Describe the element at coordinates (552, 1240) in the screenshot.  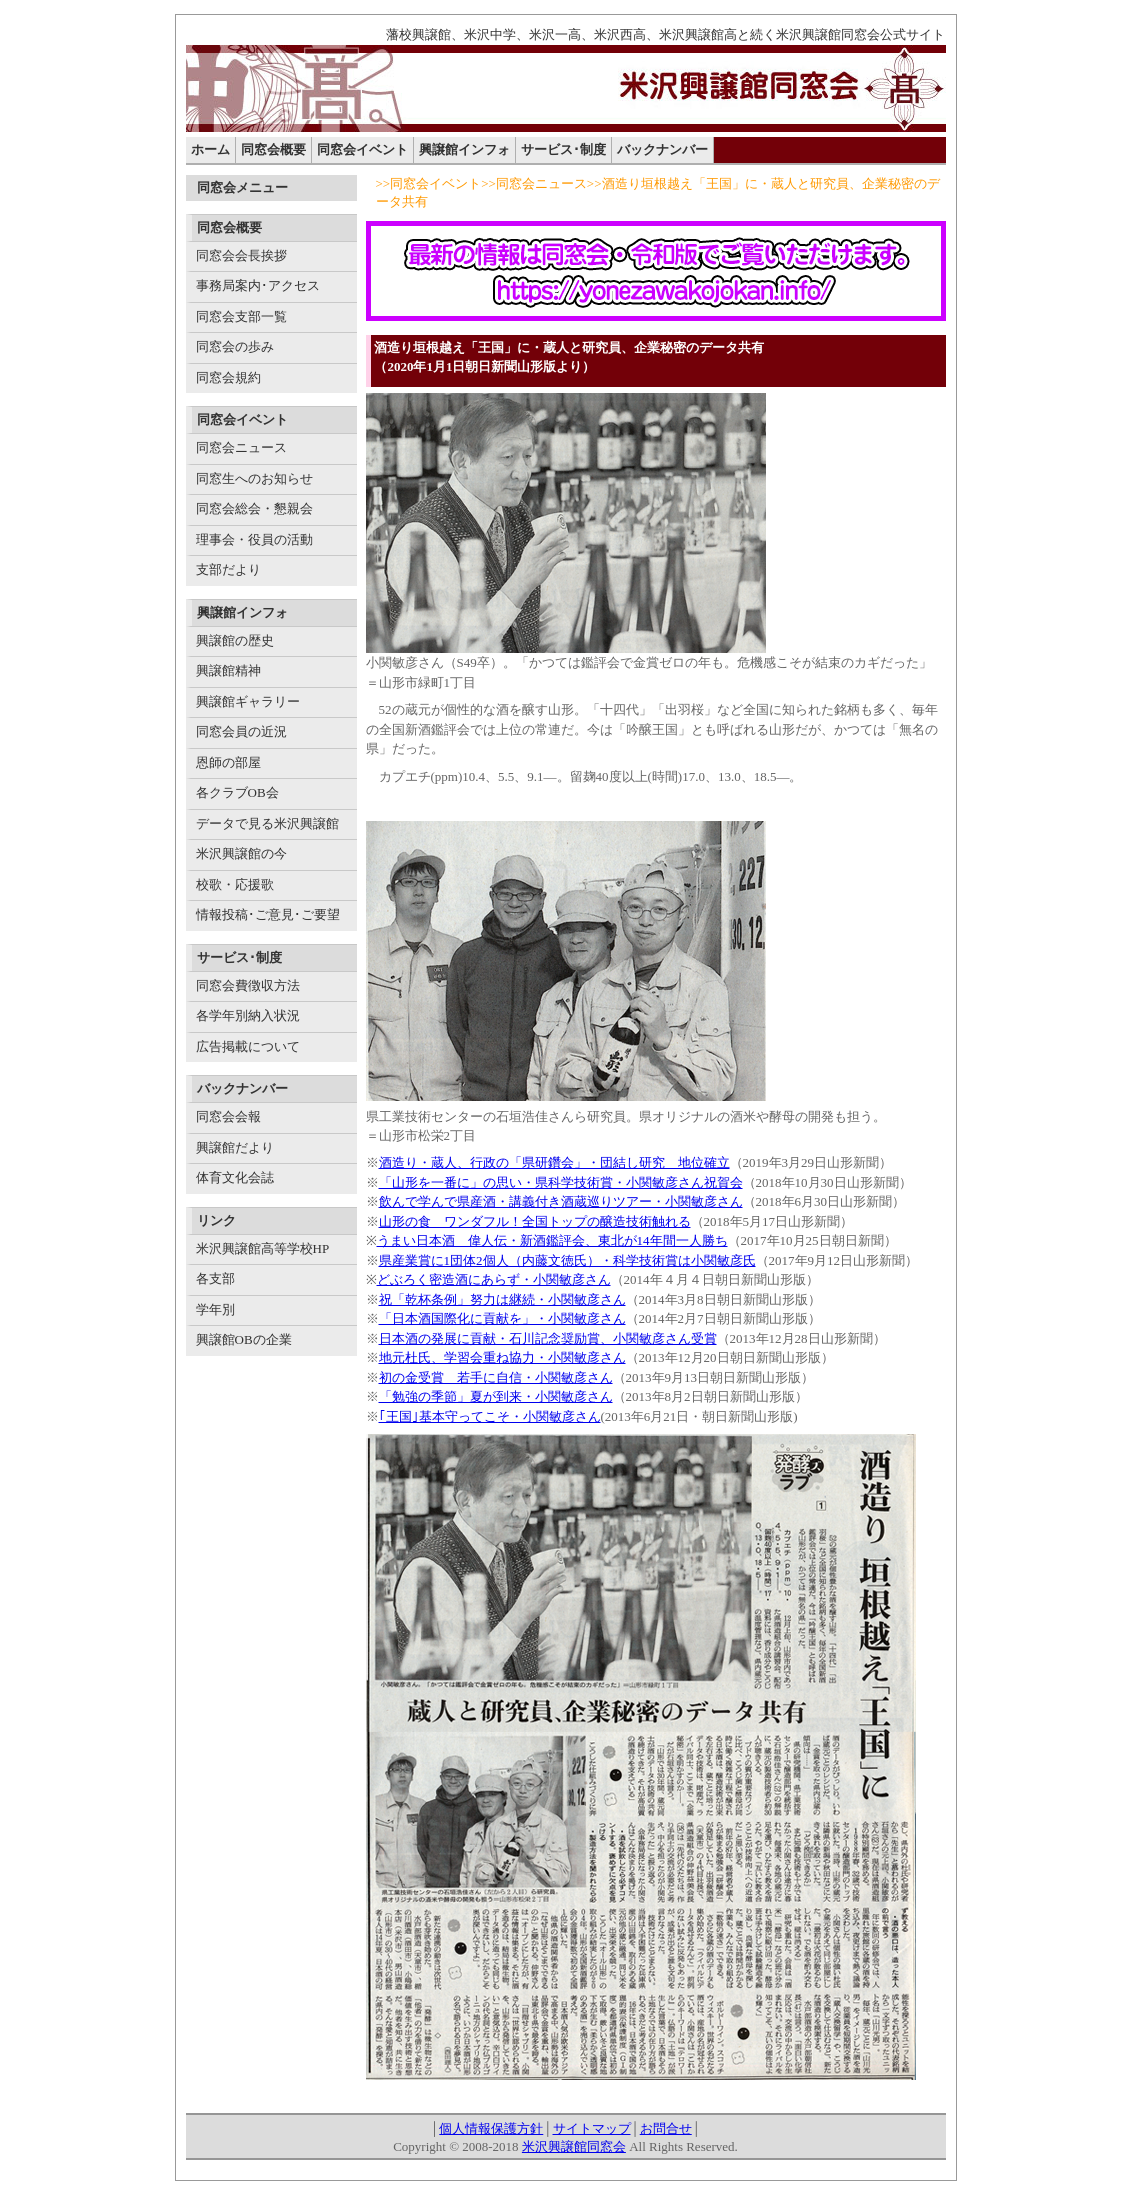
I see `うまい日本酒 偉人伝・新酒鑑評会、東北が14年間一人勝ち` at that location.